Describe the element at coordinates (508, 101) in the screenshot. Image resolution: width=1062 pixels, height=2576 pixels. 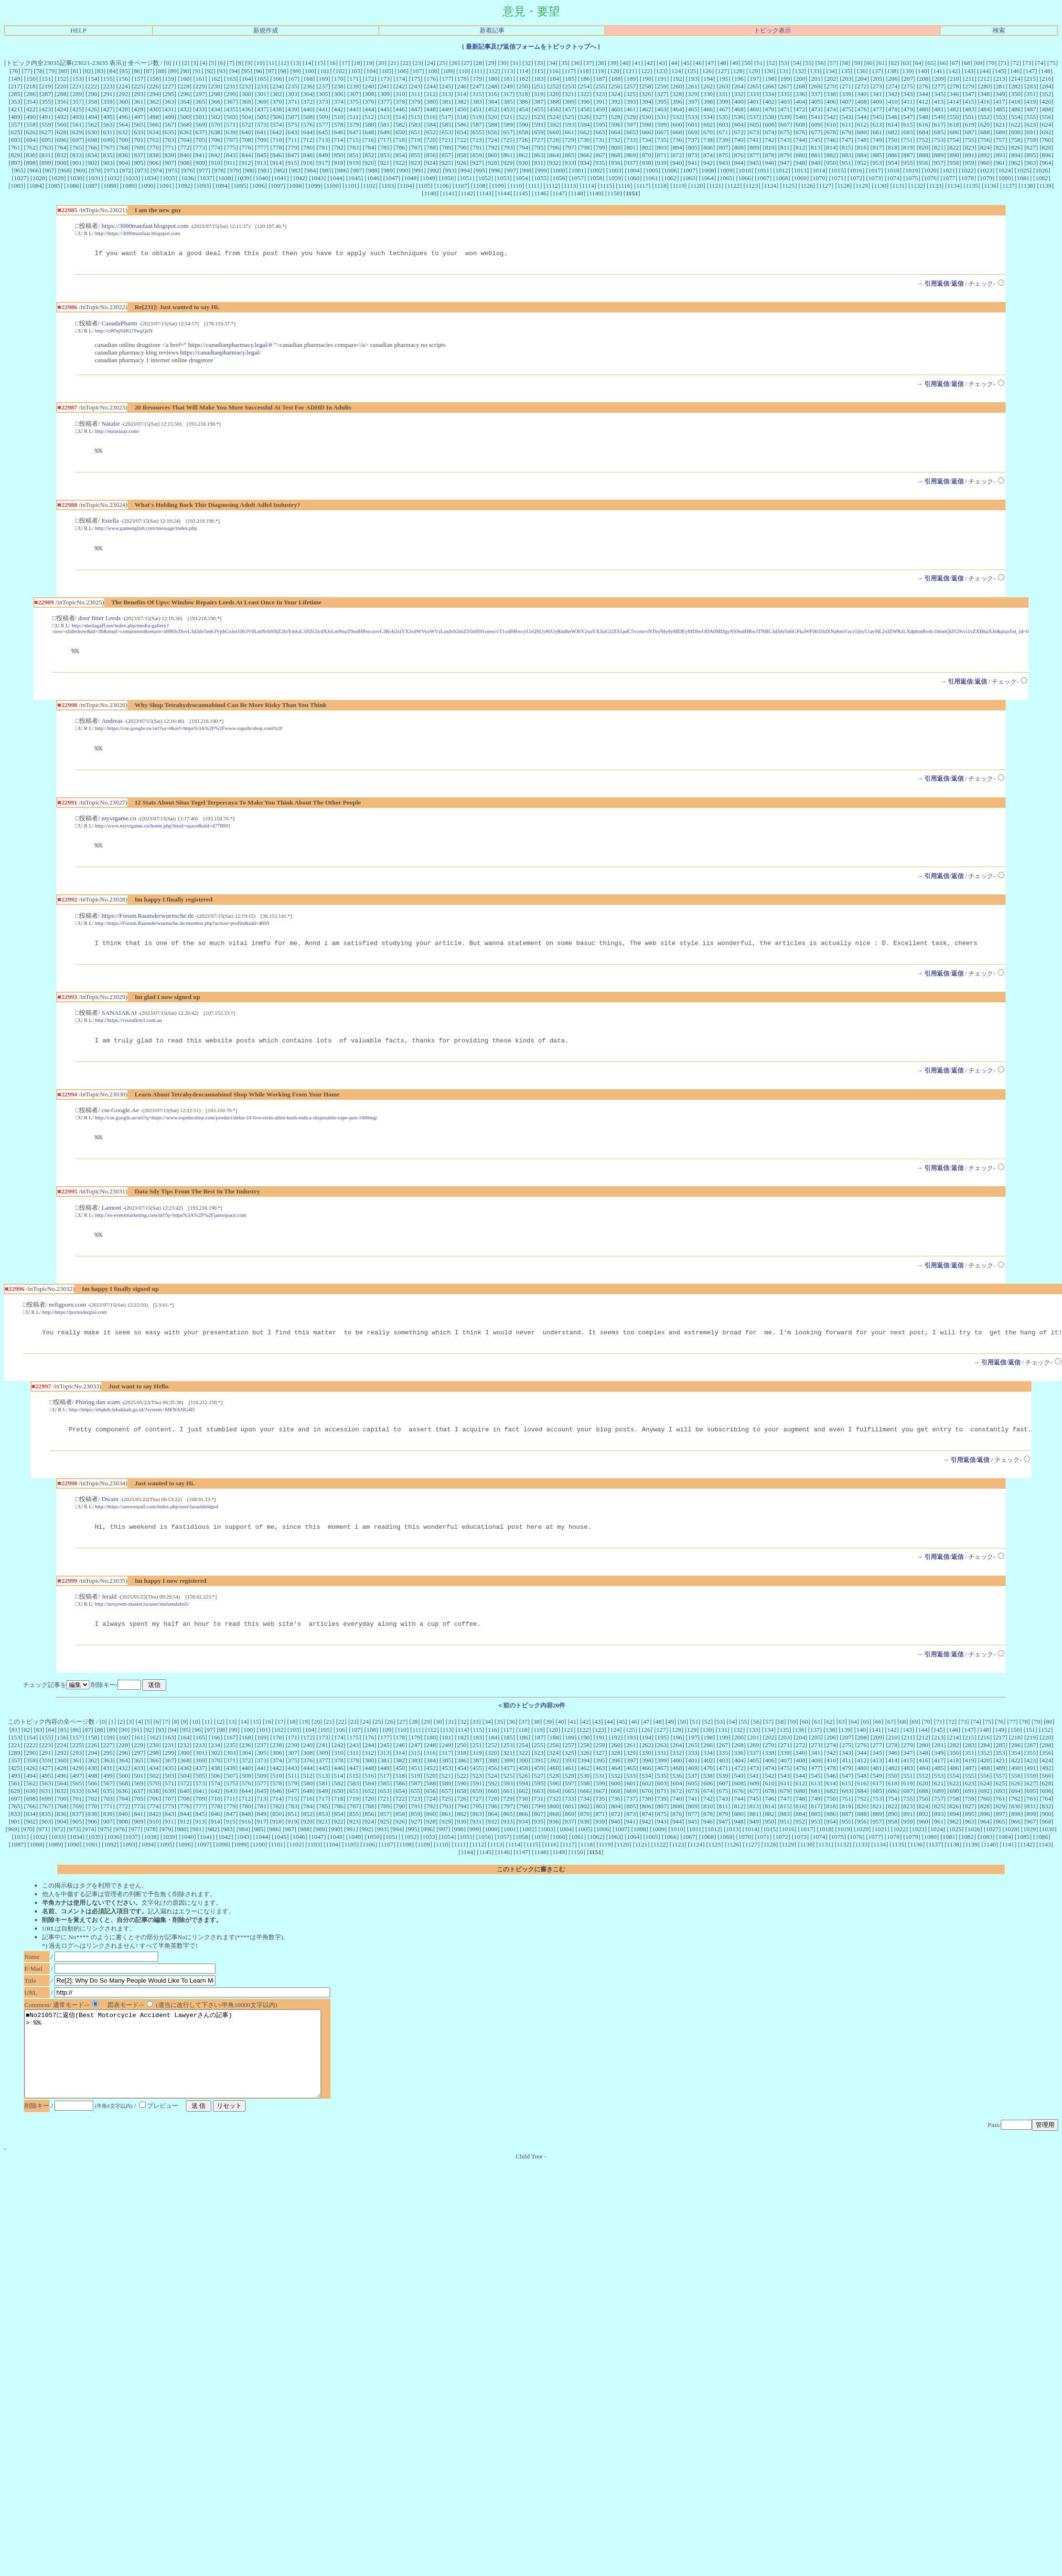
I see `385` at that location.